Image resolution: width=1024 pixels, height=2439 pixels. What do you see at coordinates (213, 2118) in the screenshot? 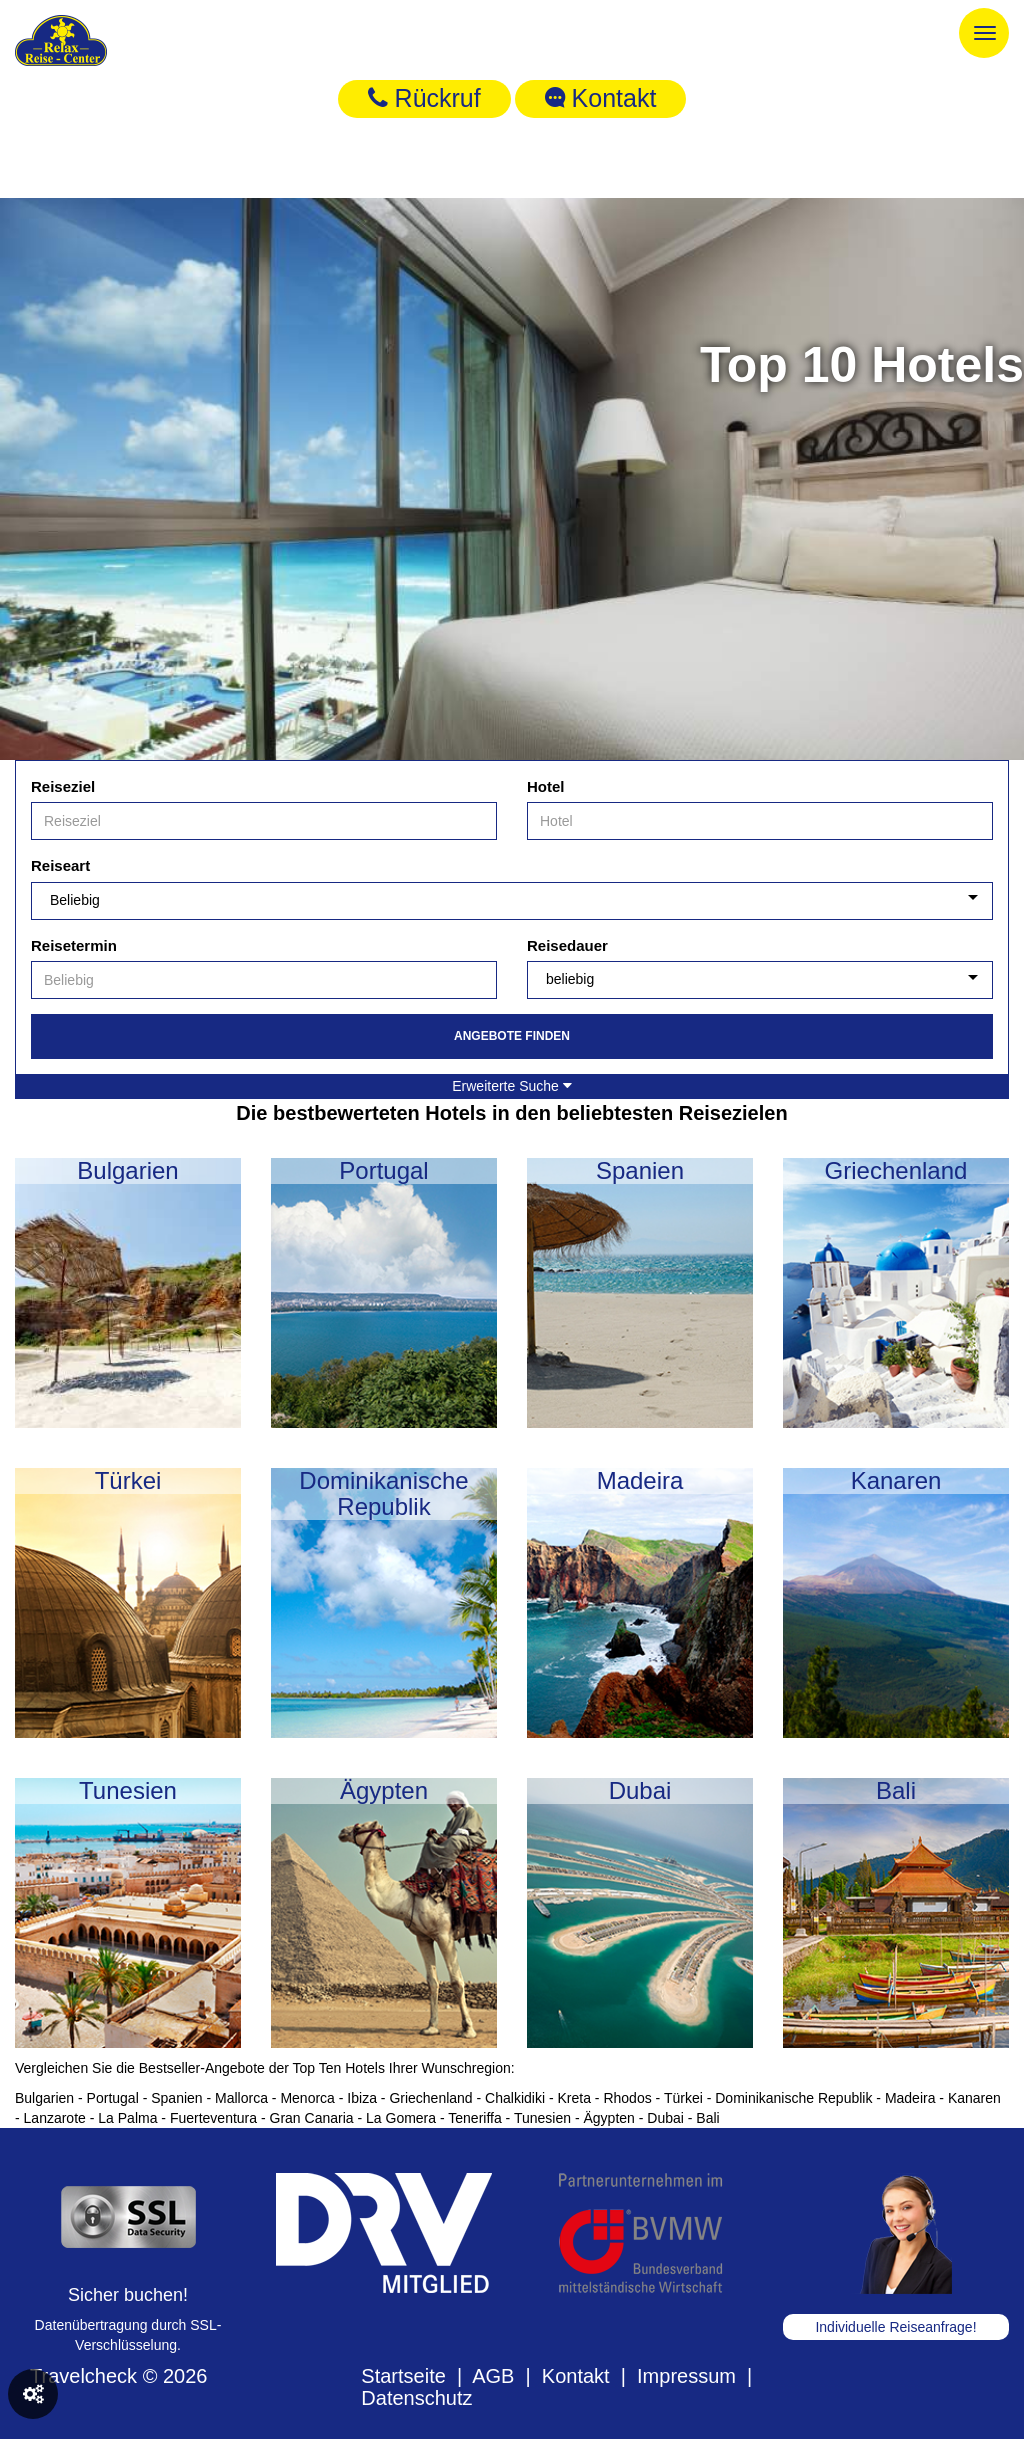
I see `Fuerteventura` at bounding box center [213, 2118].